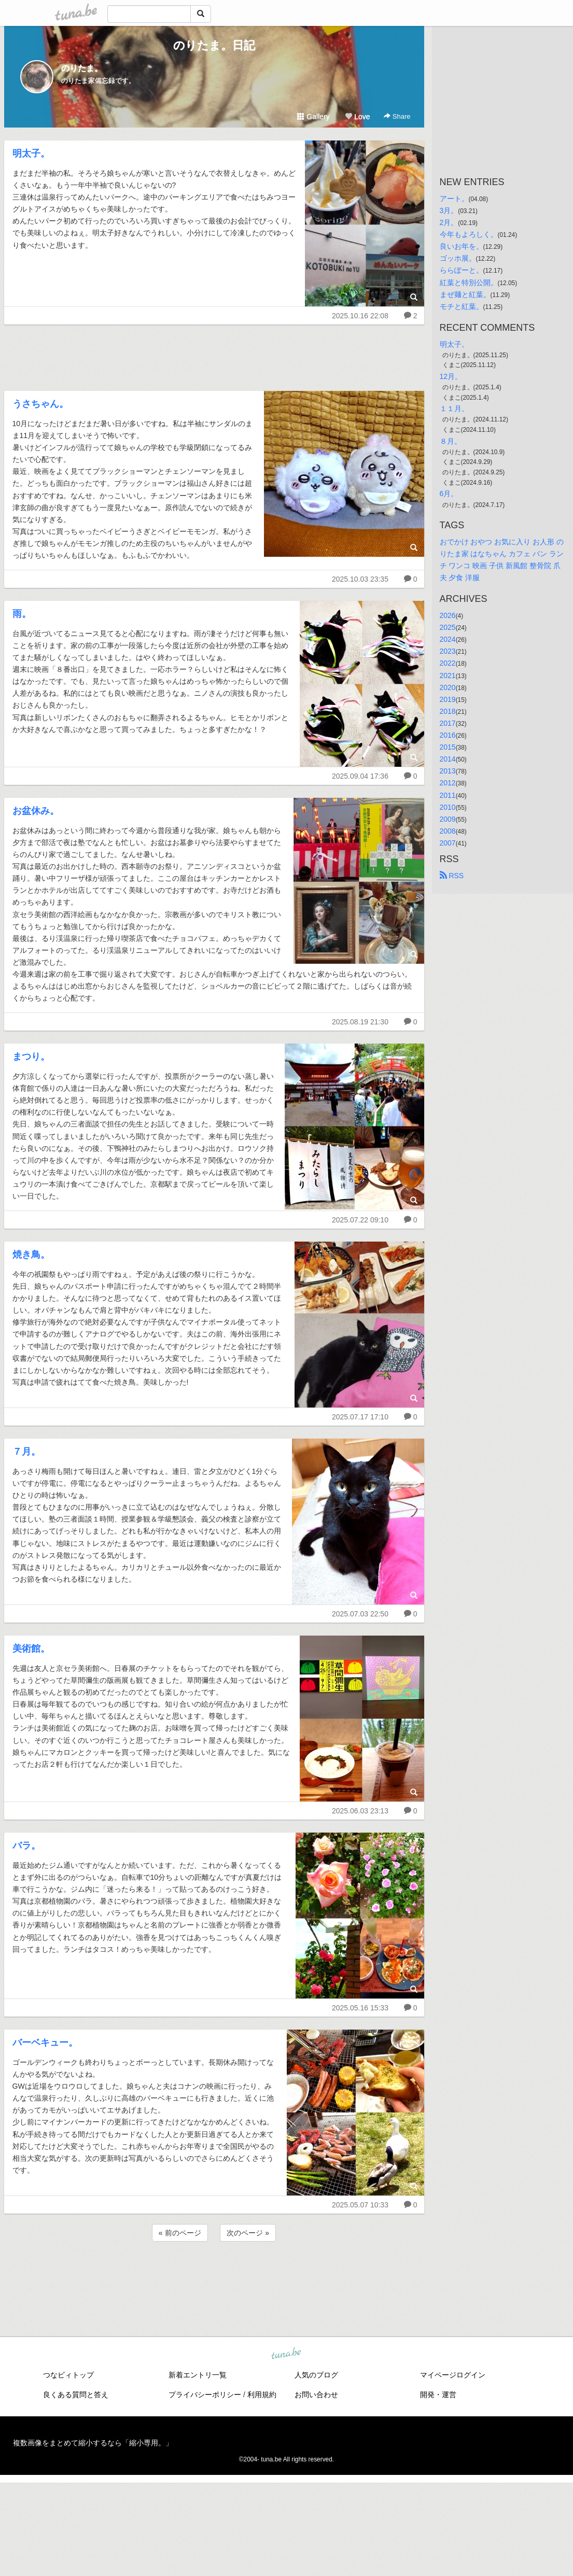 This screenshot has height=2576, width=573. What do you see at coordinates (31, 1648) in the screenshot?
I see `美術館。` at bounding box center [31, 1648].